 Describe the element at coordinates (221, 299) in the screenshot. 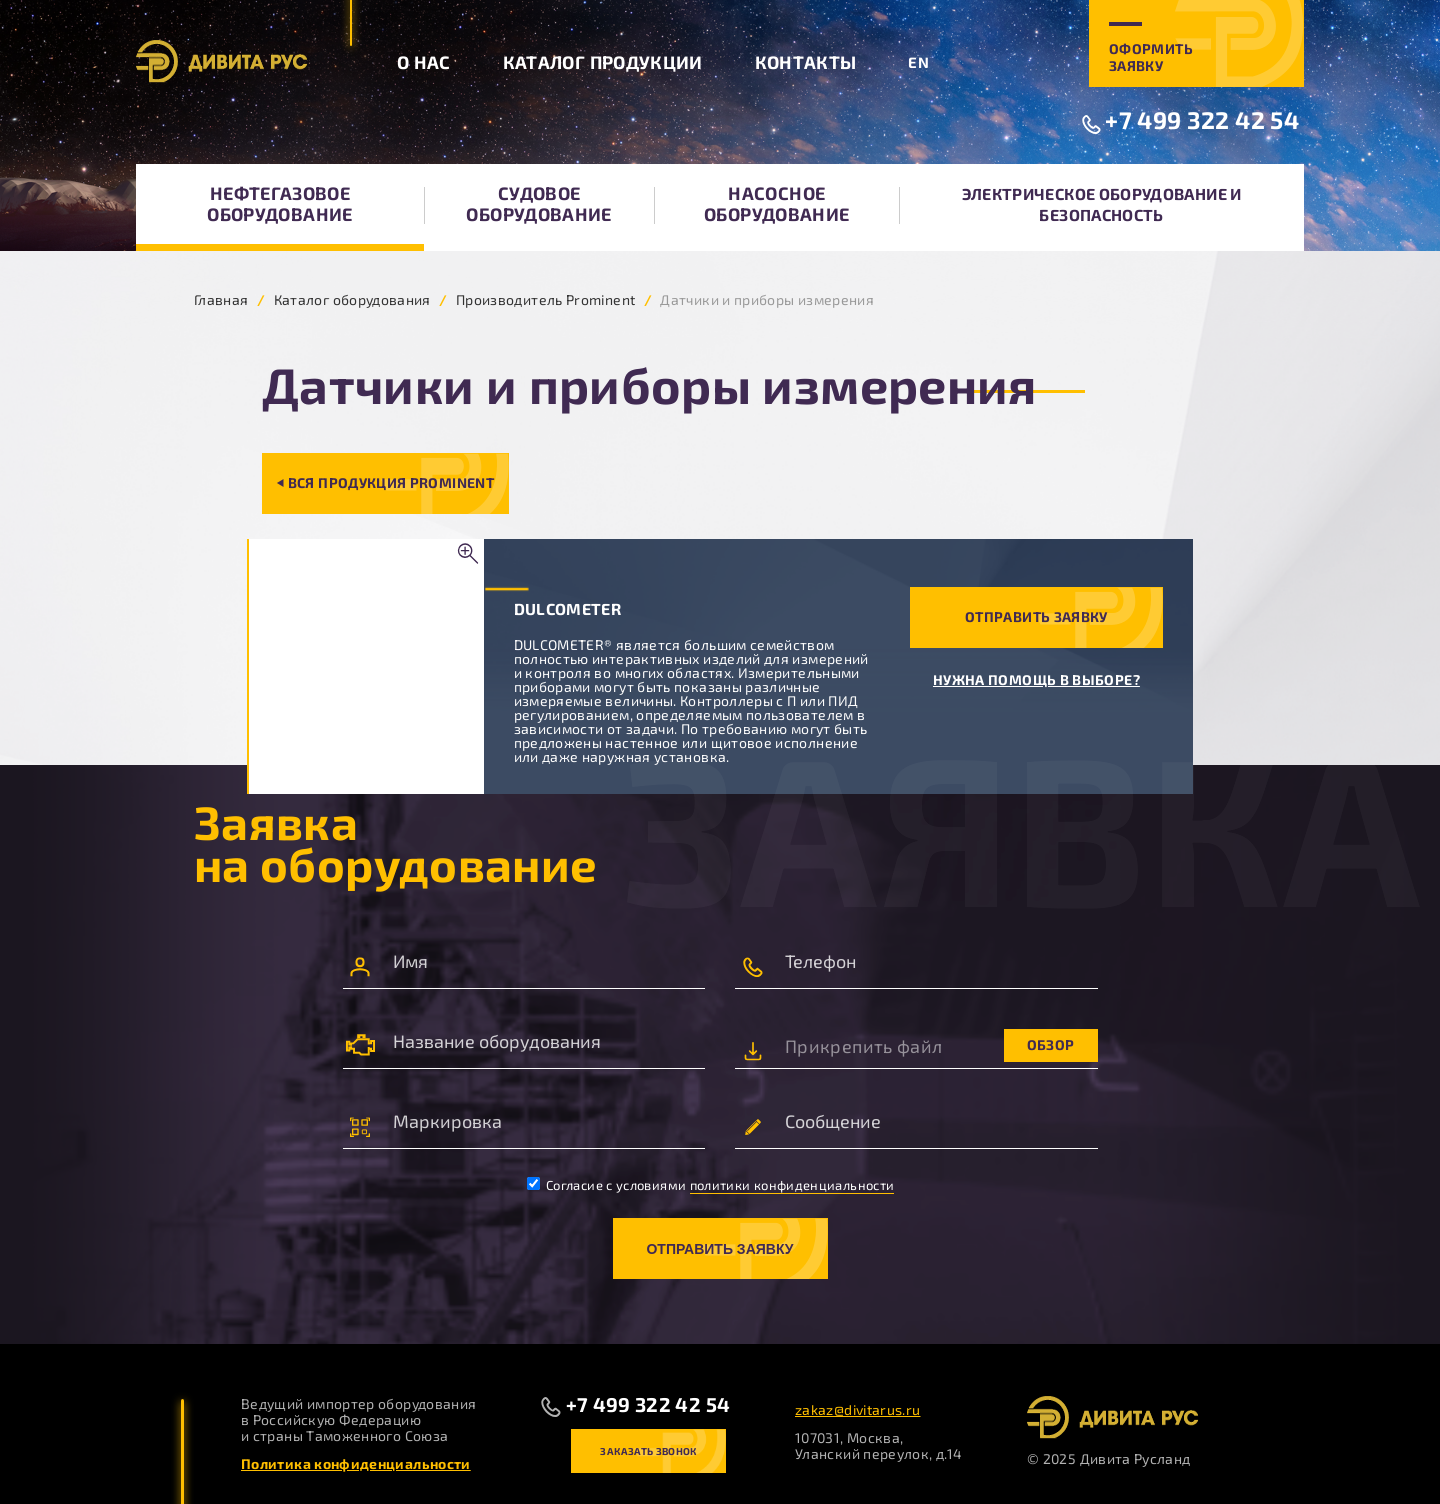

I see `Главная` at that location.